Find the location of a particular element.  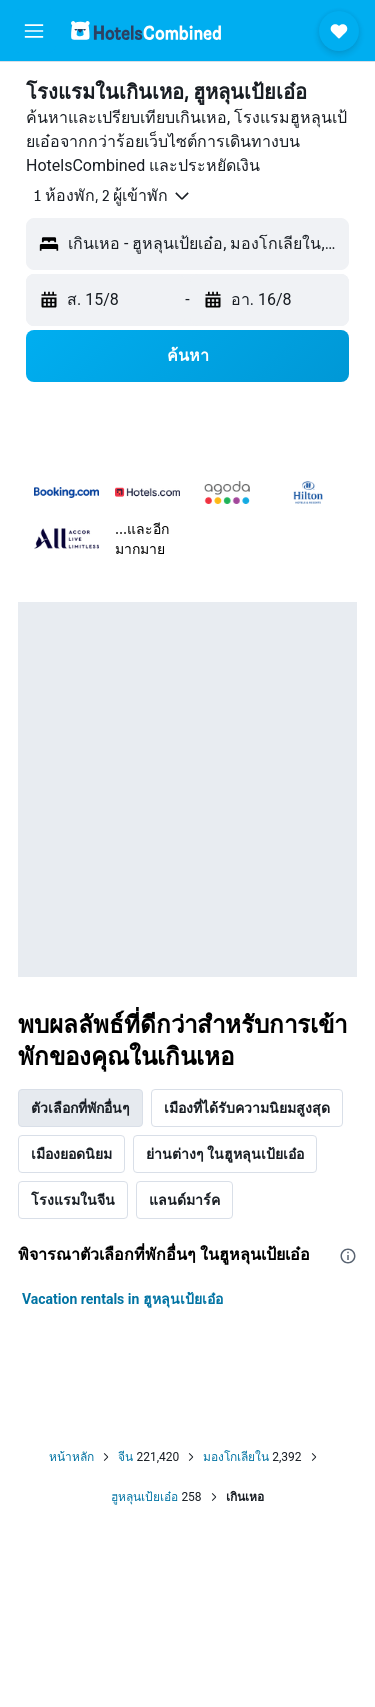

จีน is located at coordinates (125, 1457).